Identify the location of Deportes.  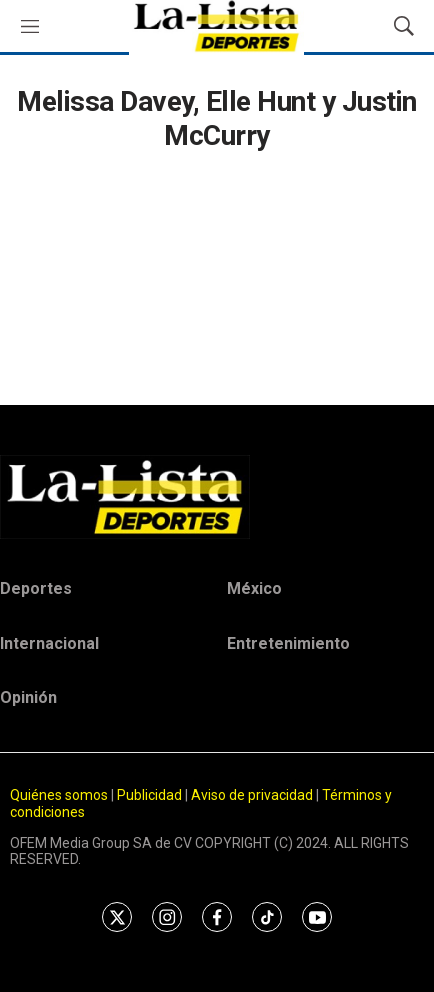
(36, 588).